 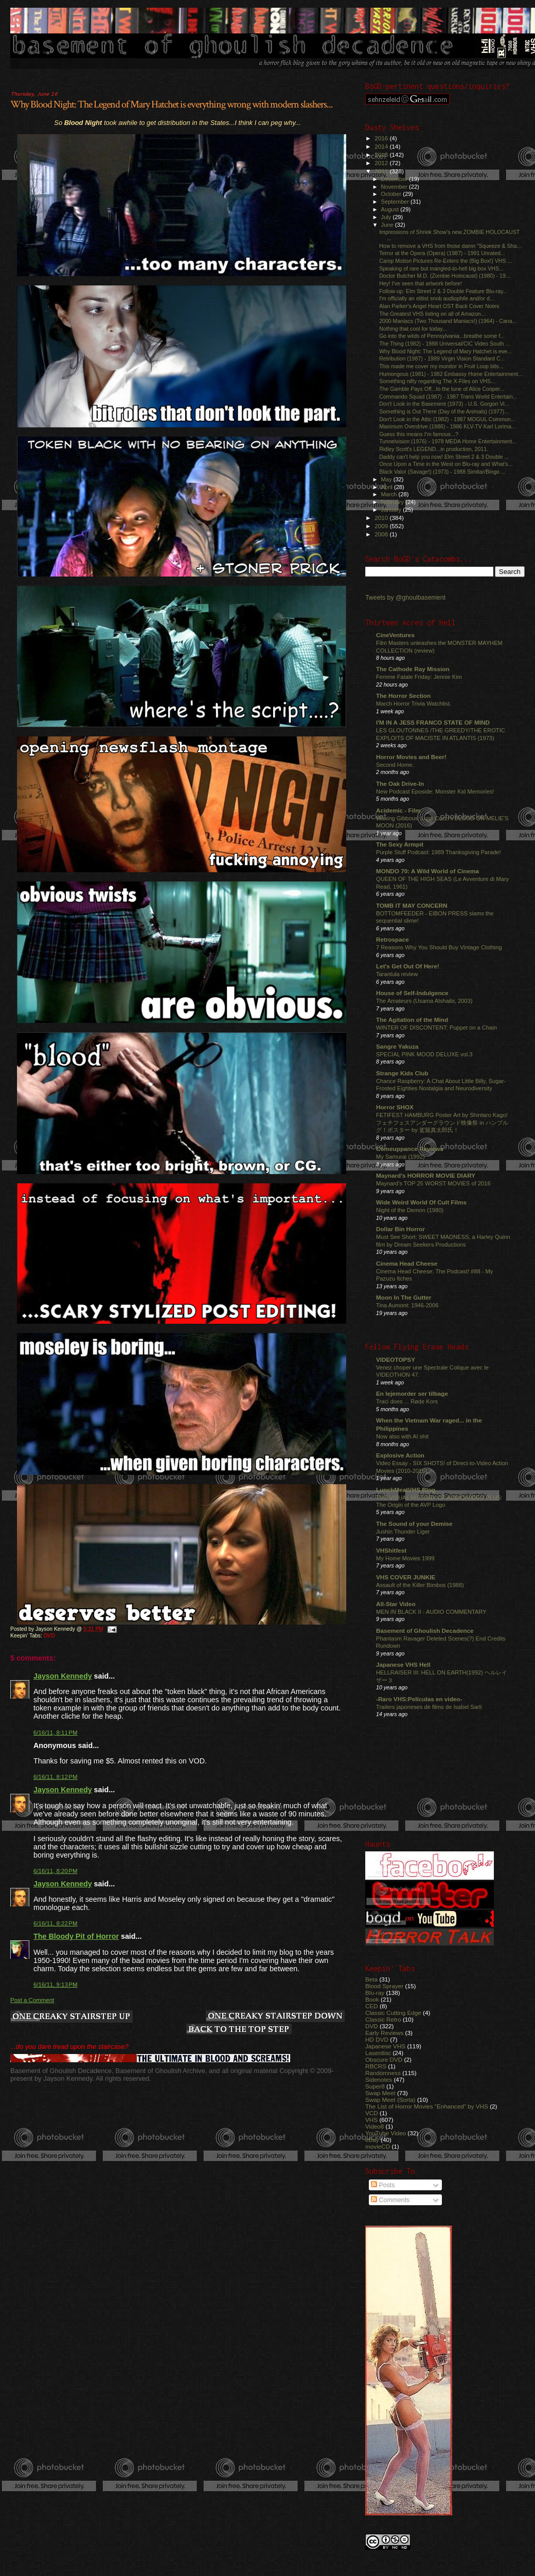 What do you see at coordinates (442, 472) in the screenshot?
I see `Black Valor (Savage!) (1973) - 1988 Simitar/Bingo ...` at bounding box center [442, 472].